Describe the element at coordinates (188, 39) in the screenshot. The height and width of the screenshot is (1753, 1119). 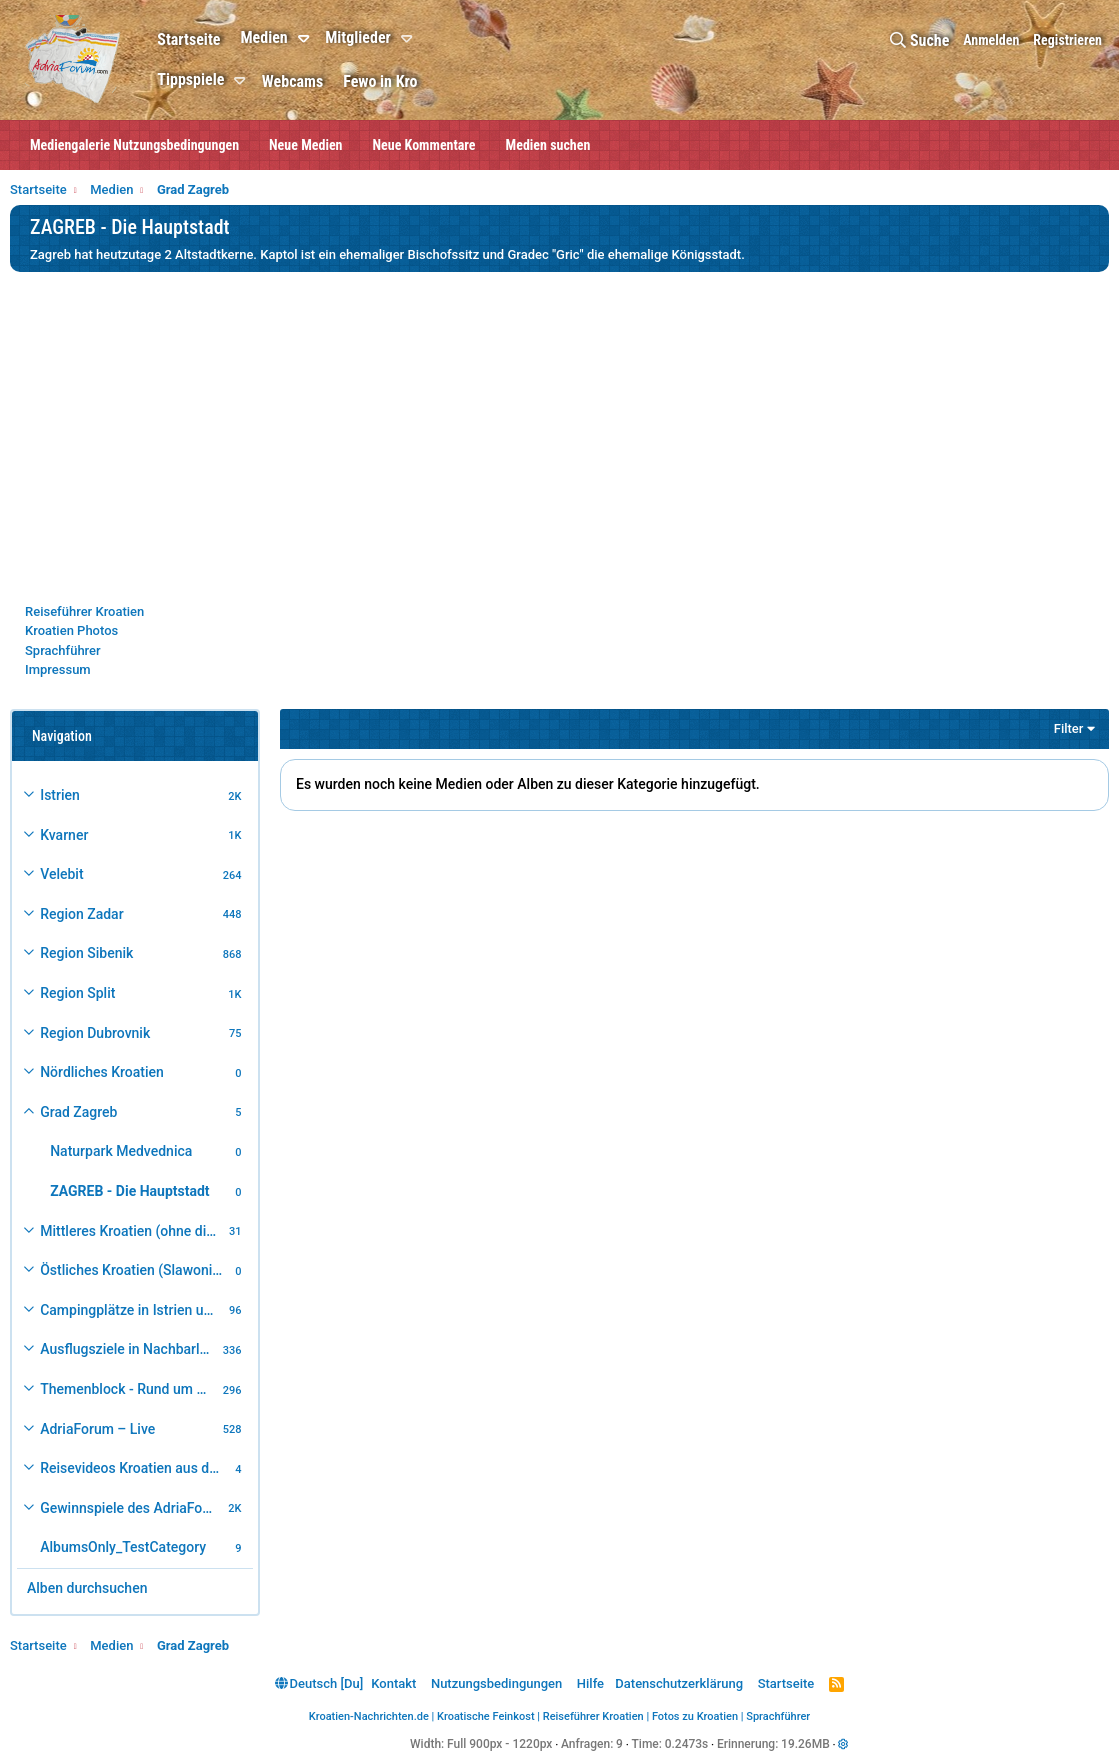
I see `Startseite` at that location.